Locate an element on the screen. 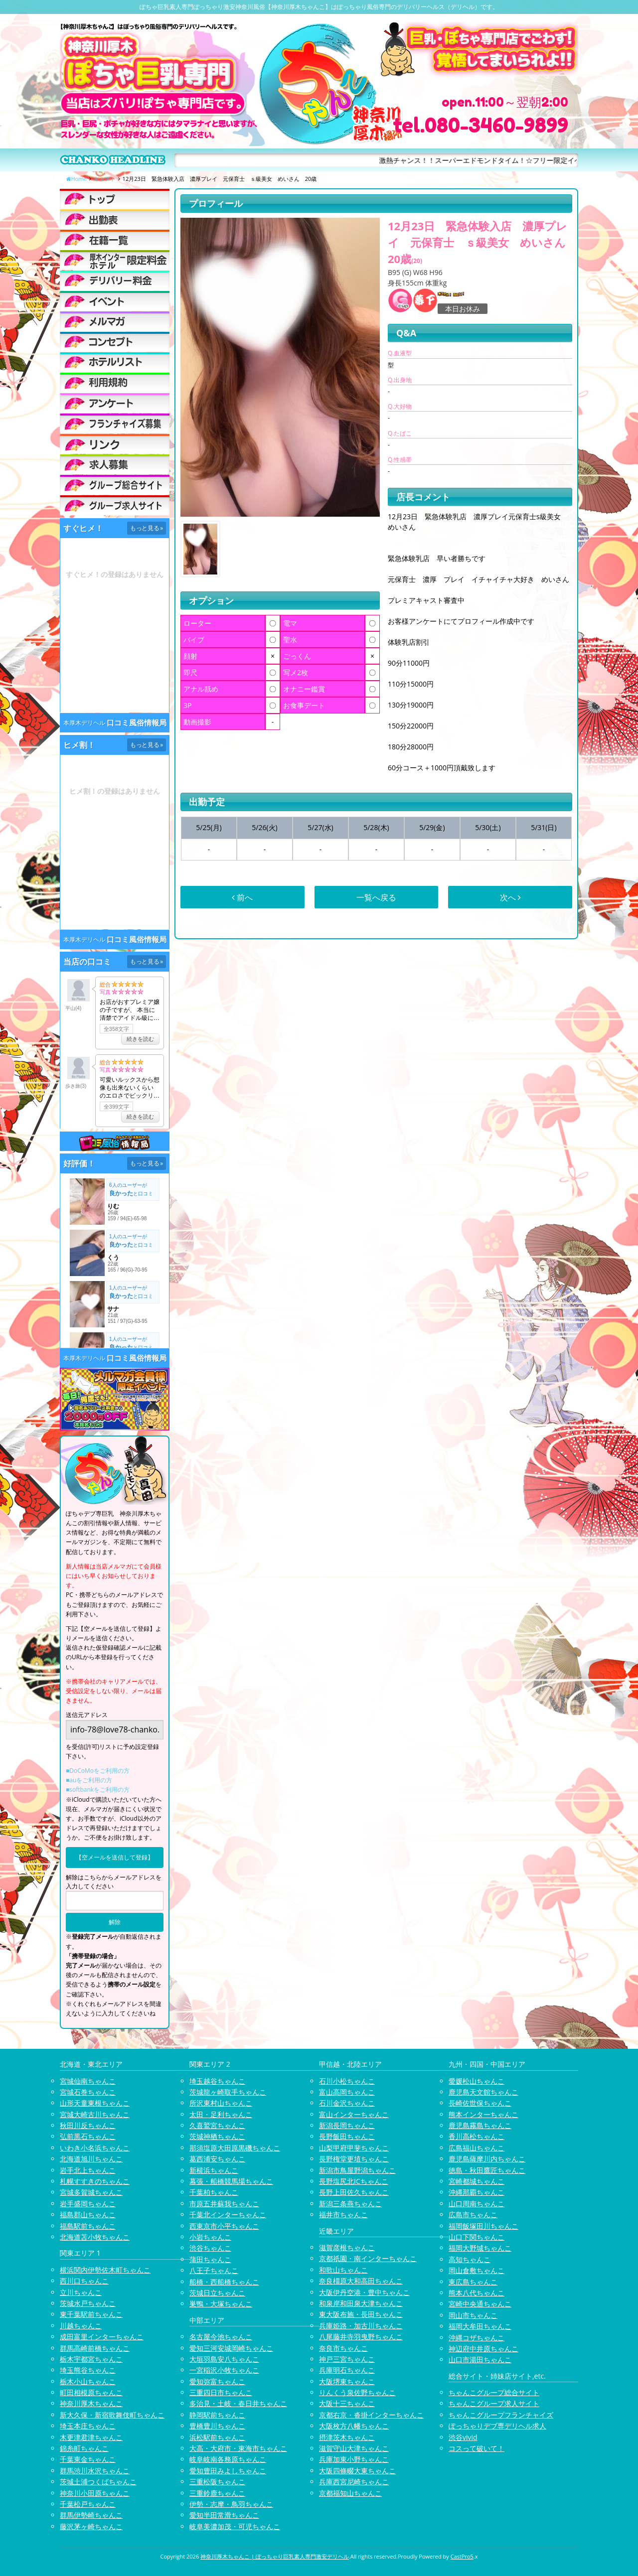 The height and width of the screenshot is (2576, 638). 福井市ちゃんこ is located at coordinates (343, 2214).